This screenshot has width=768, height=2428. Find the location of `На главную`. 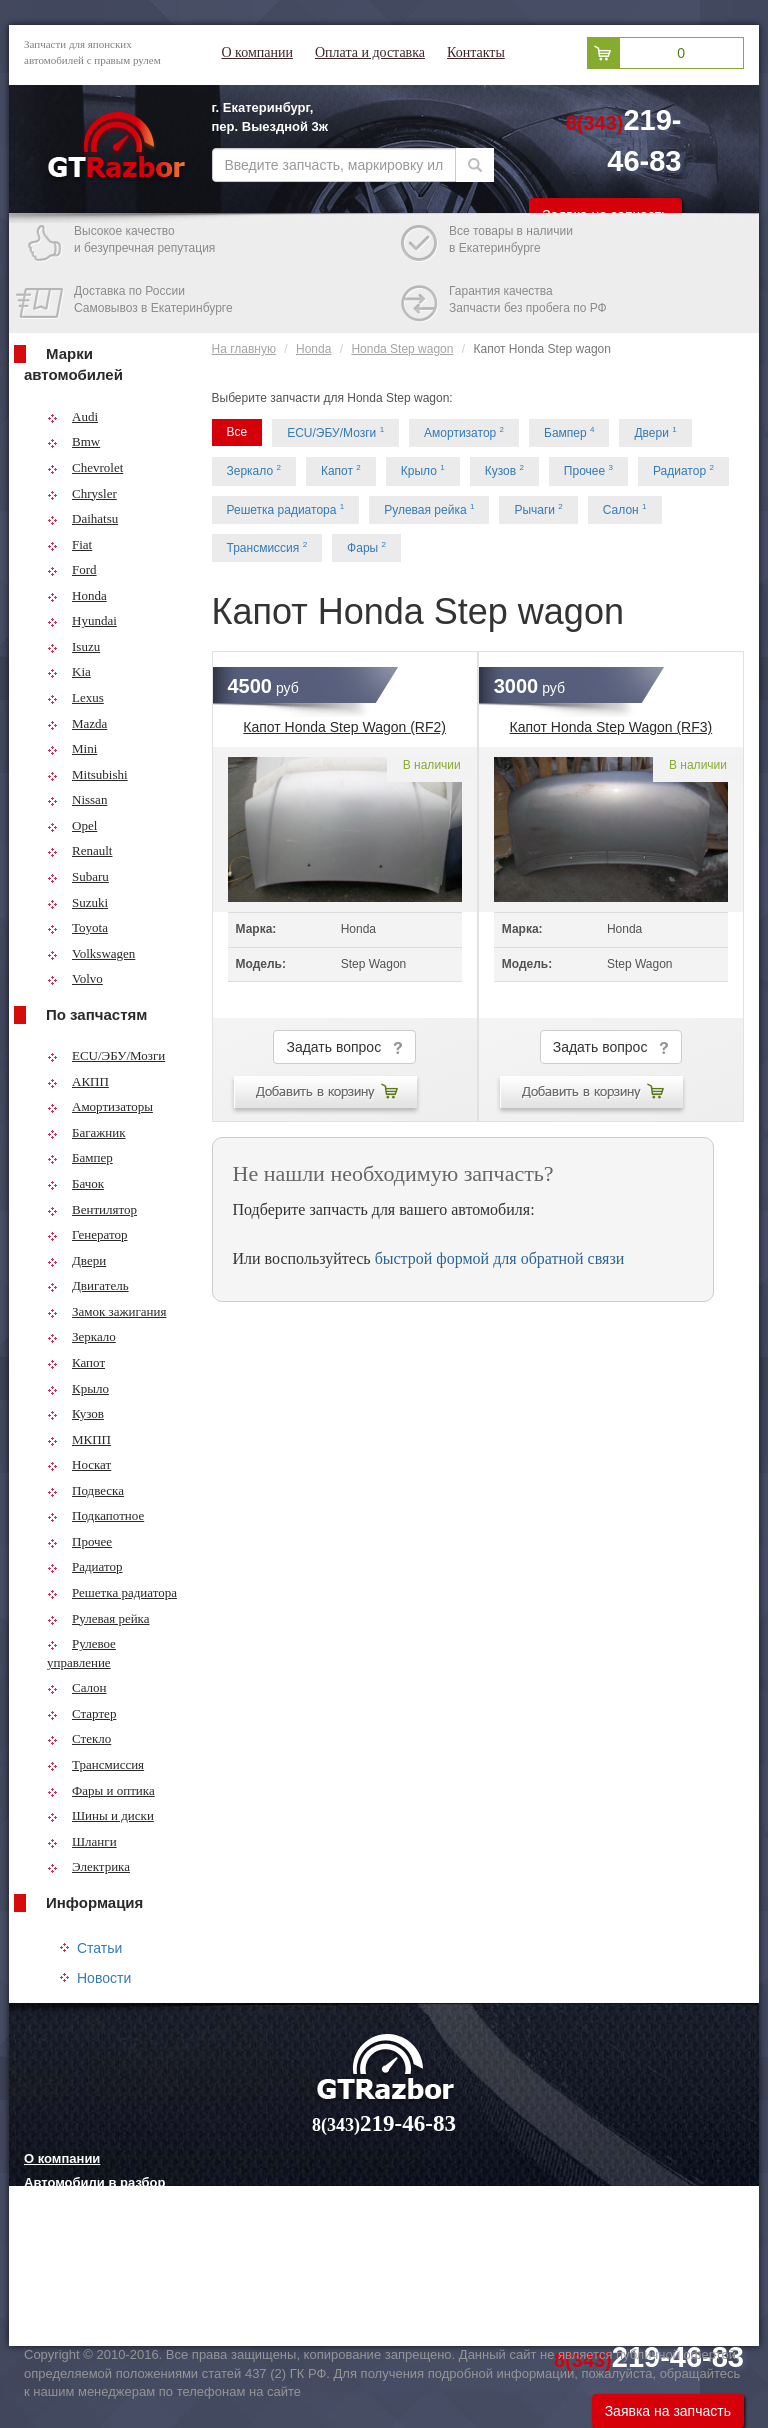

На главную is located at coordinates (244, 349).